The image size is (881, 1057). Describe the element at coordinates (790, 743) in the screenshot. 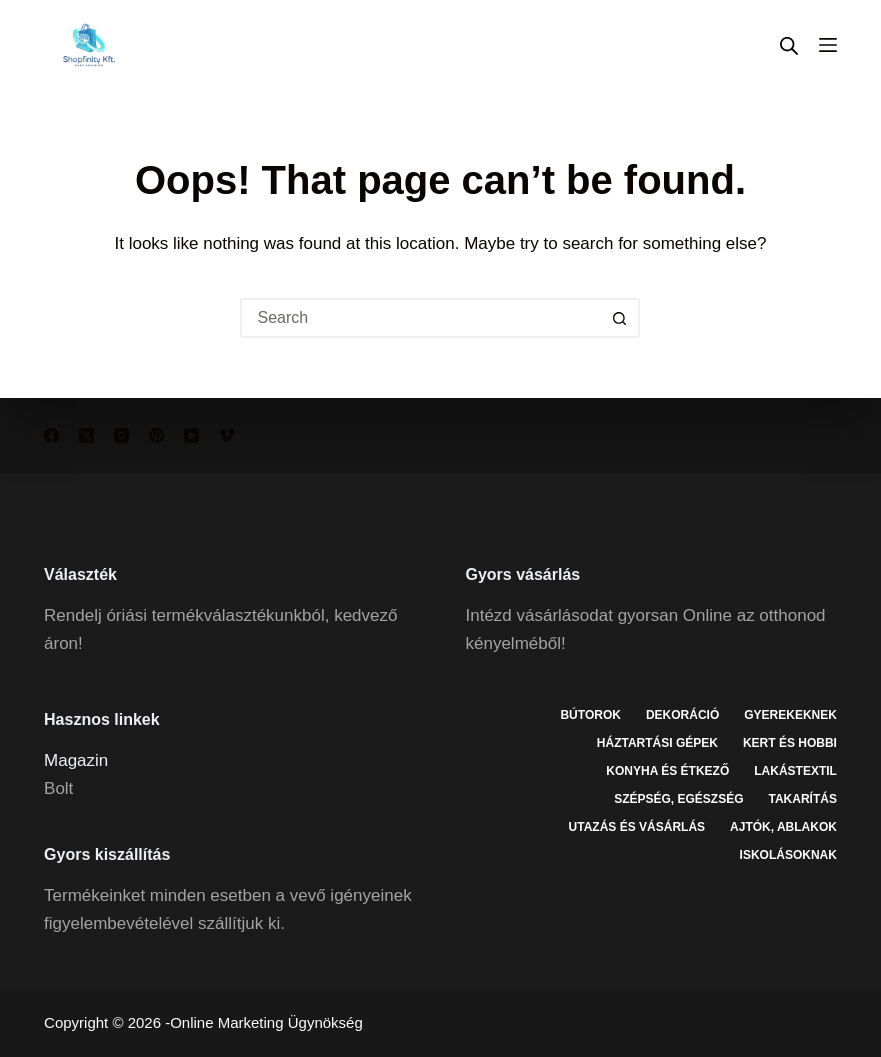

I see `Kert és hobbi` at that location.